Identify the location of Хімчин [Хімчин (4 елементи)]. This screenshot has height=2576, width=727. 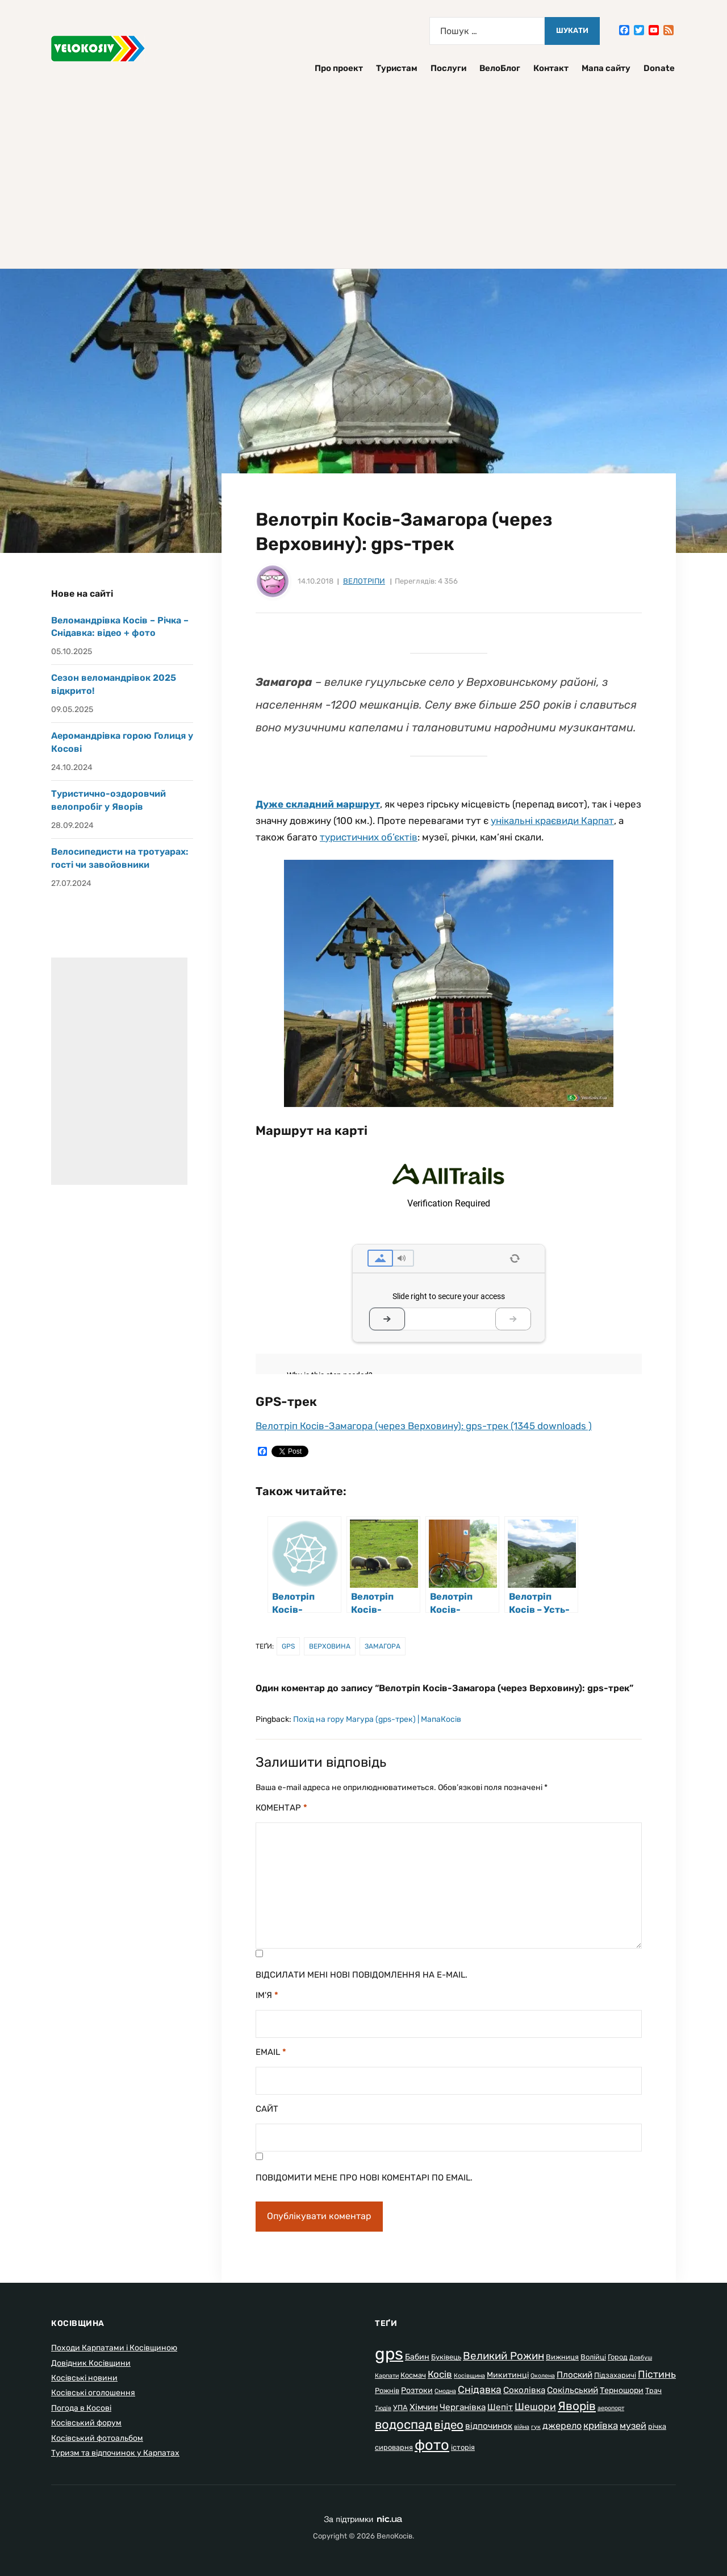
(424, 2407).